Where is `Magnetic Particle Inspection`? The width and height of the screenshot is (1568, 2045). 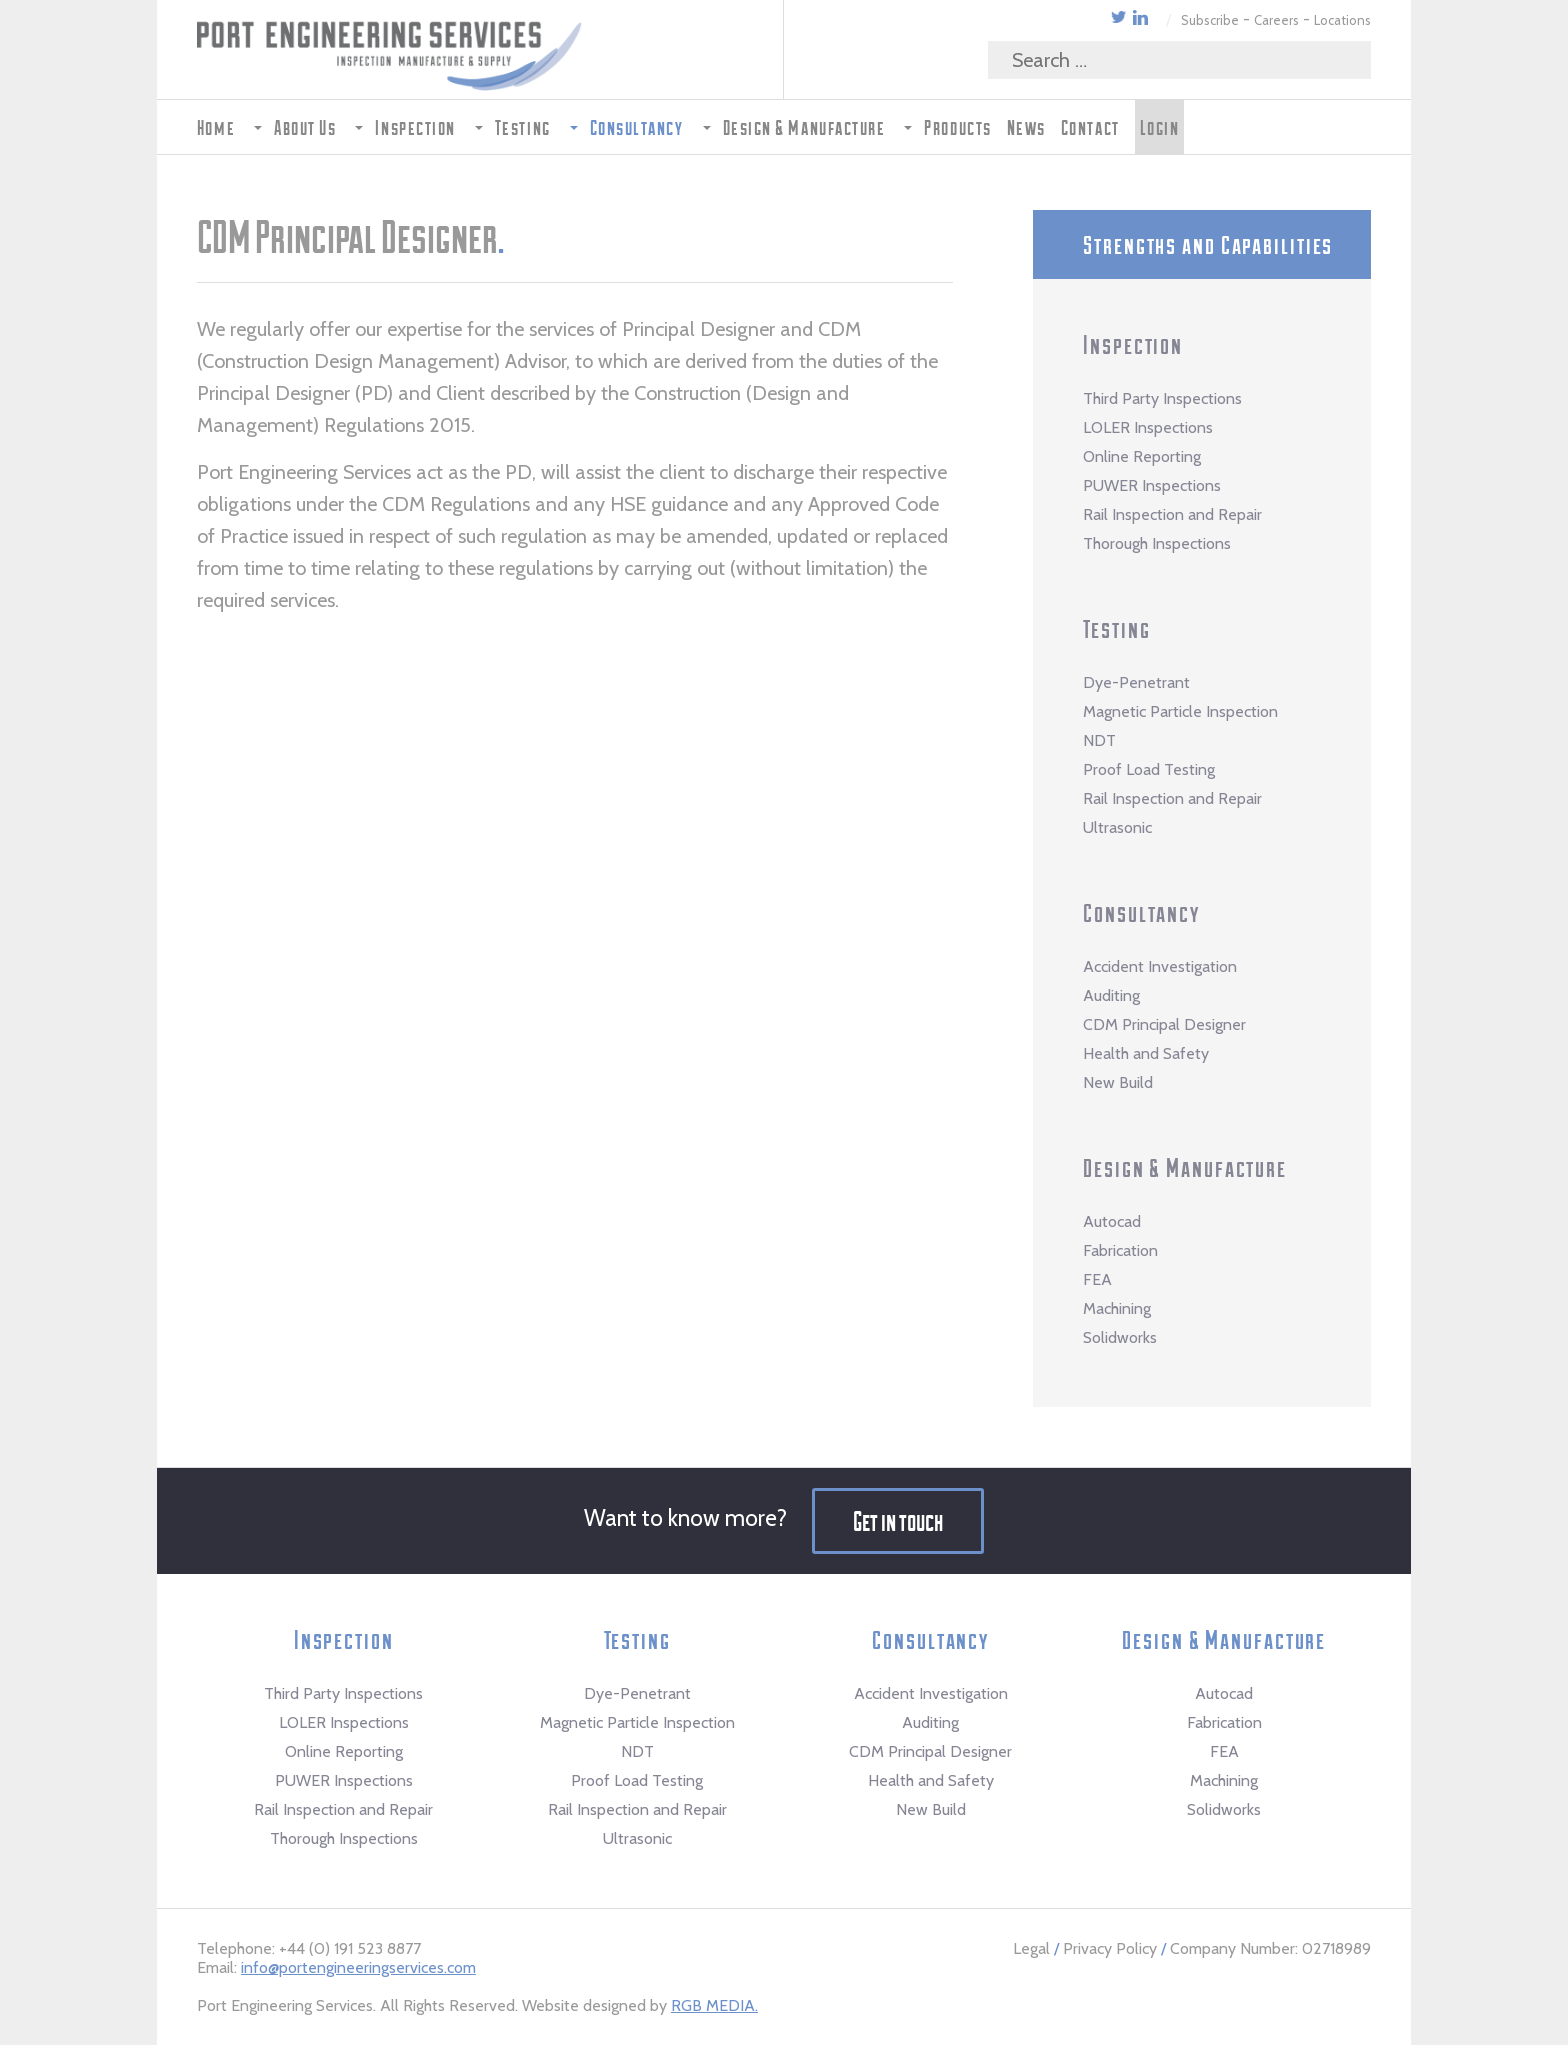
Magnetic Particle Inspection is located at coordinates (1180, 711).